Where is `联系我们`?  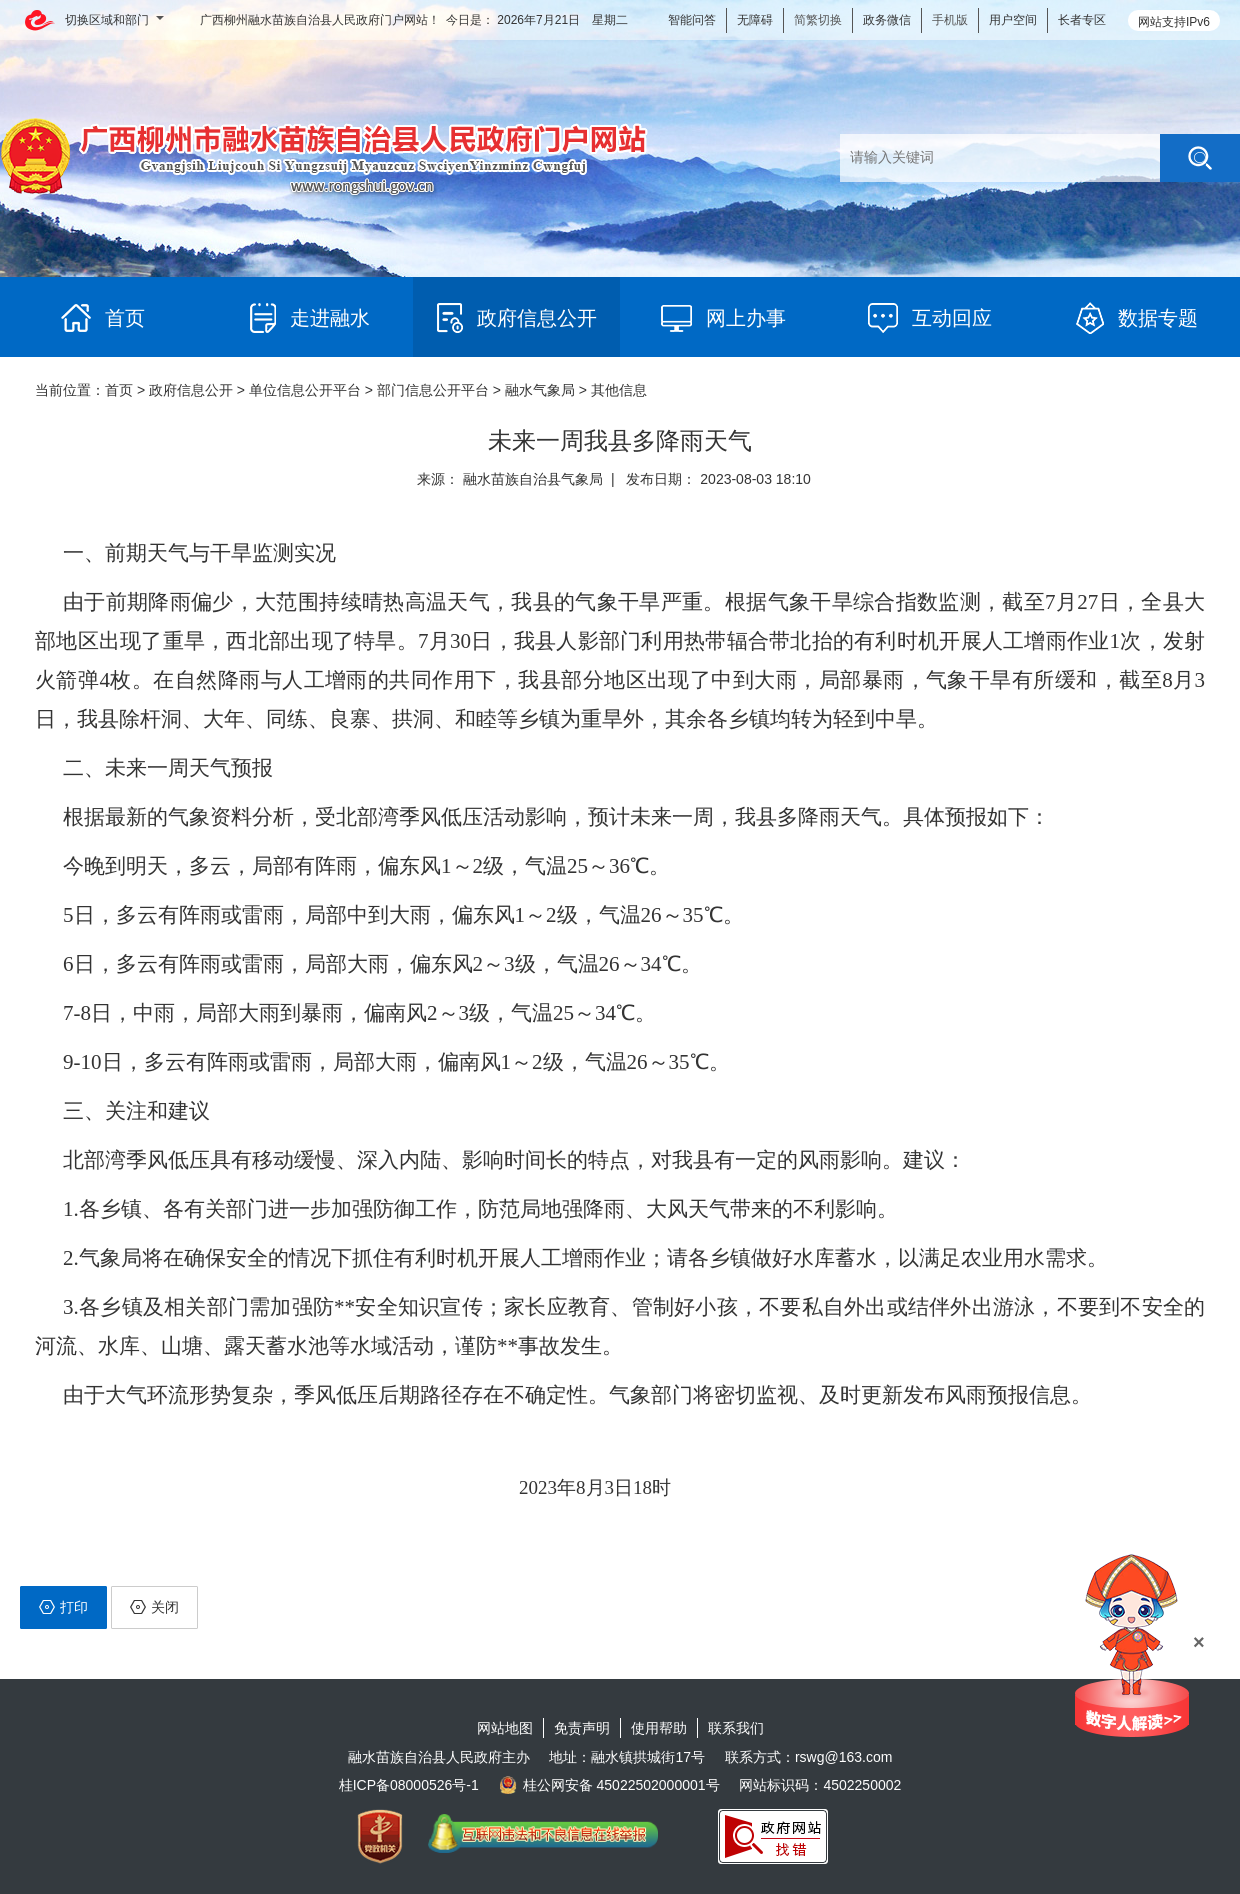
联系我们 is located at coordinates (736, 1728).